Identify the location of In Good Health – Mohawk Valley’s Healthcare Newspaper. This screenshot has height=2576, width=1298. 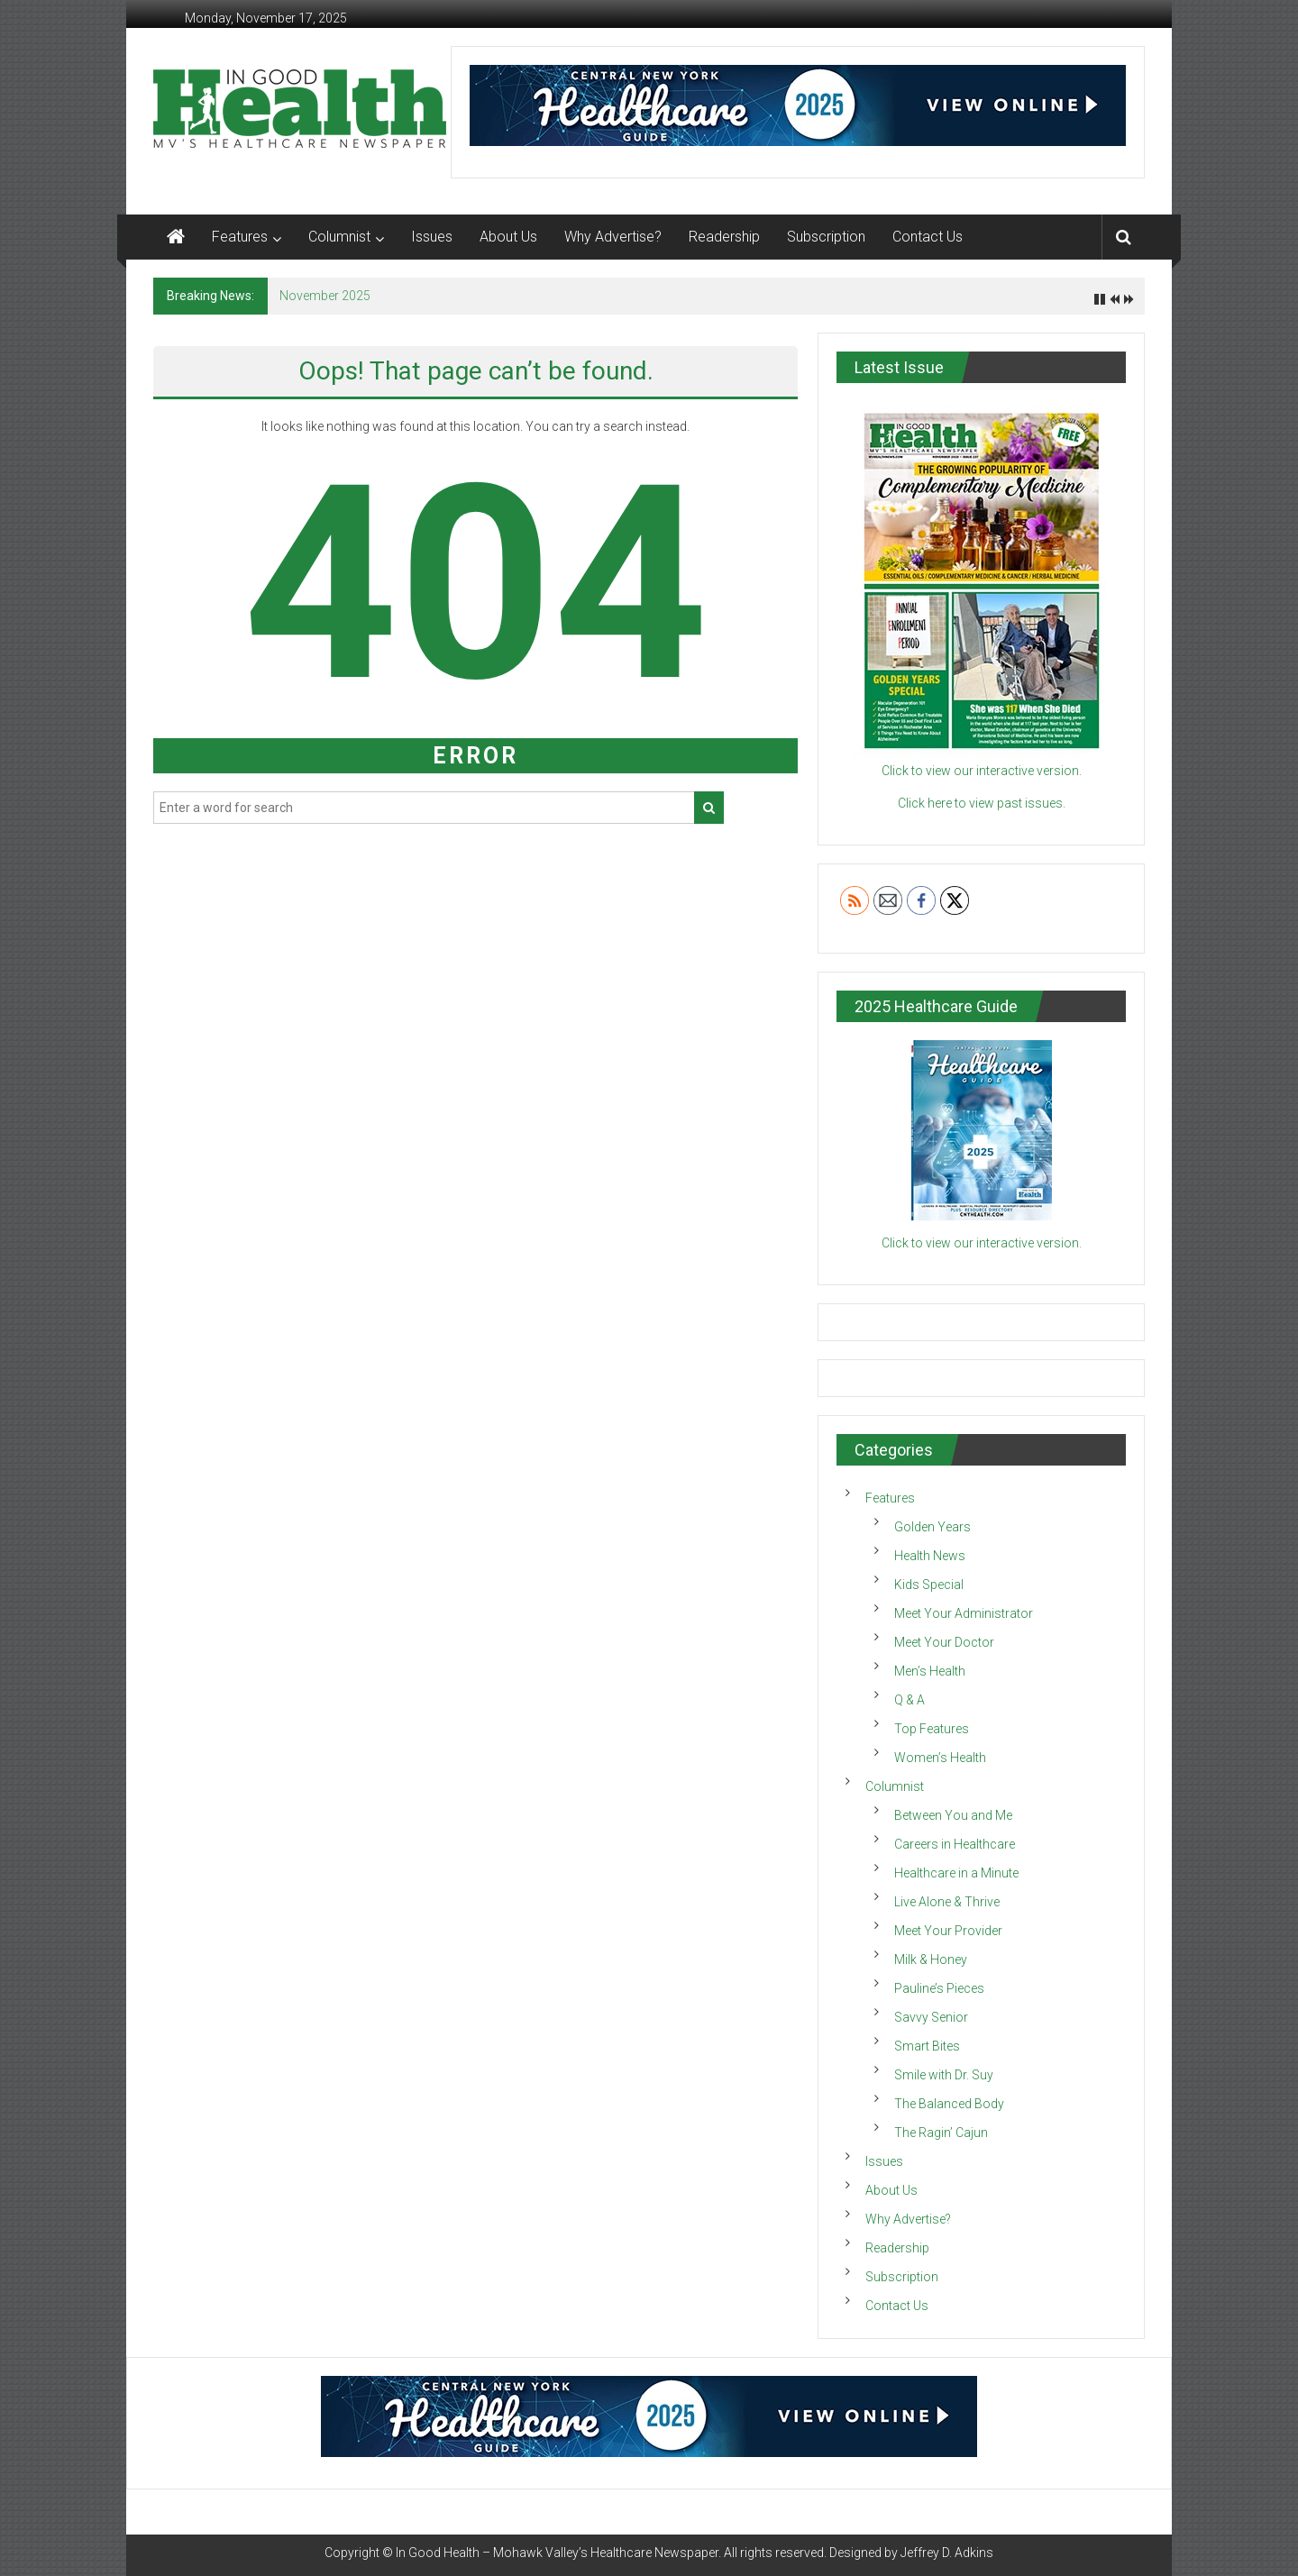
(557, 2552).